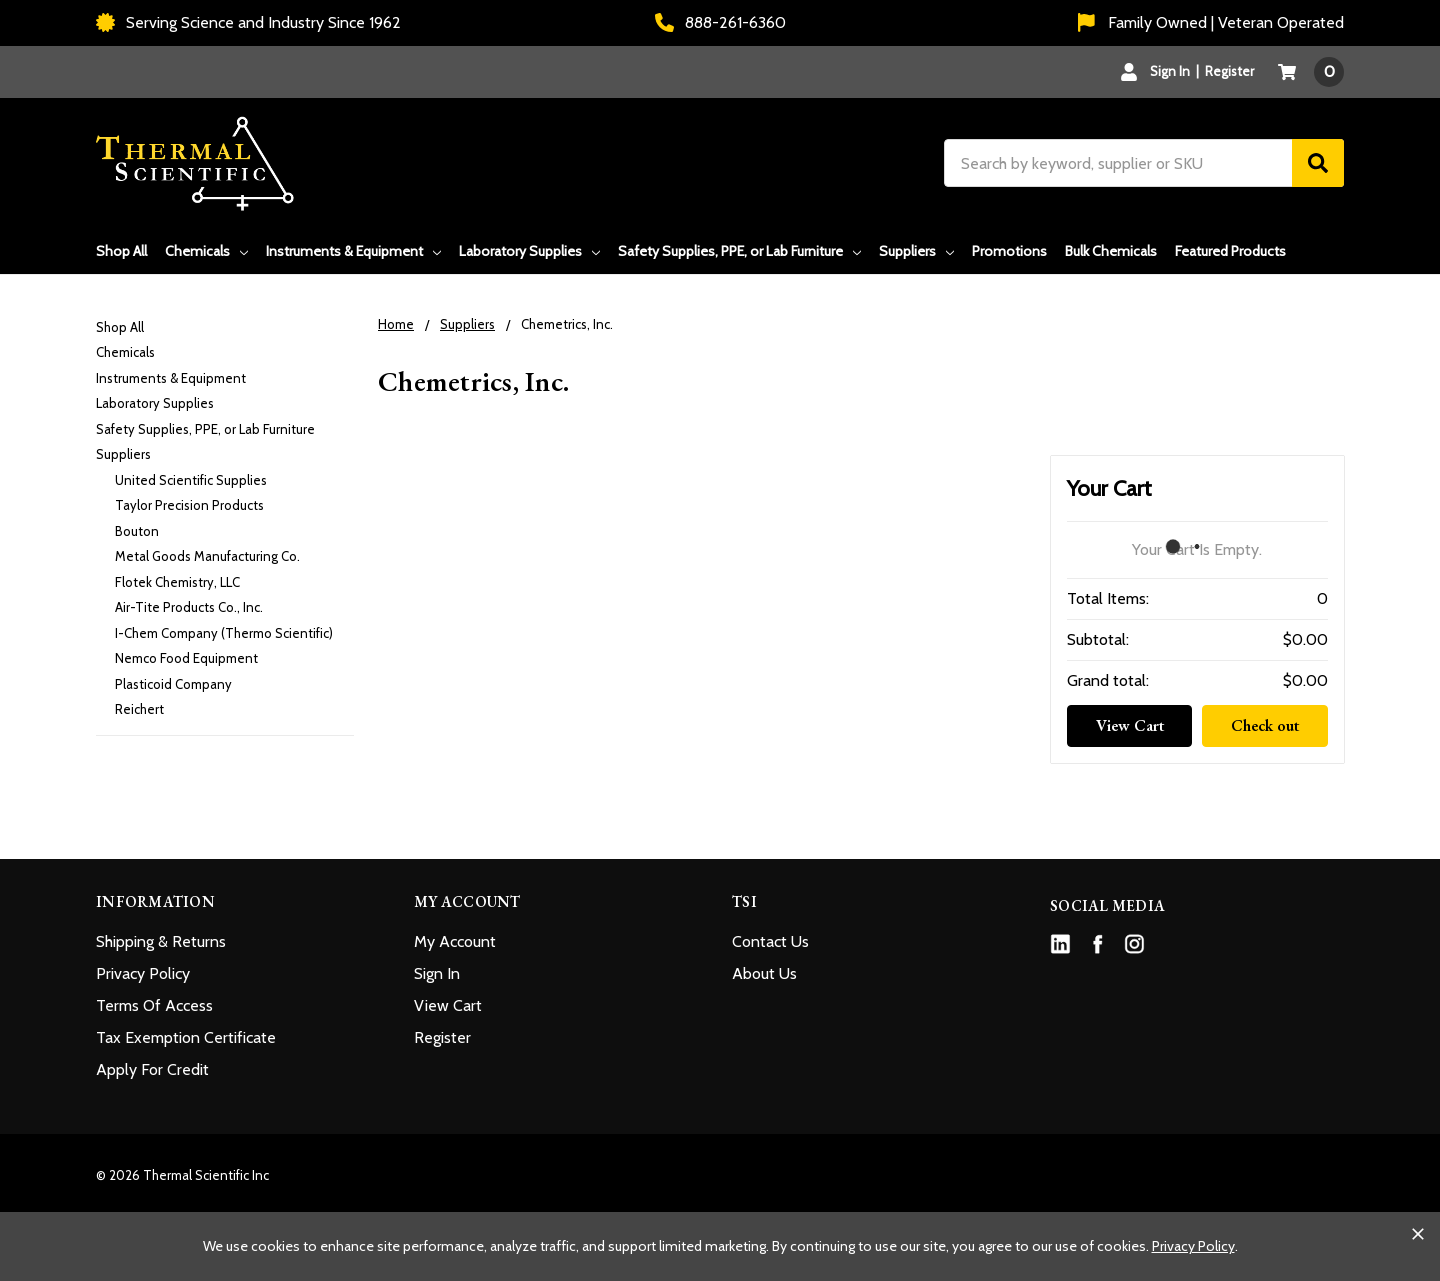 Image resolution: width=1440 pixels, height=1281 pixels. I want to click on Promotions, so click(1009, 251).